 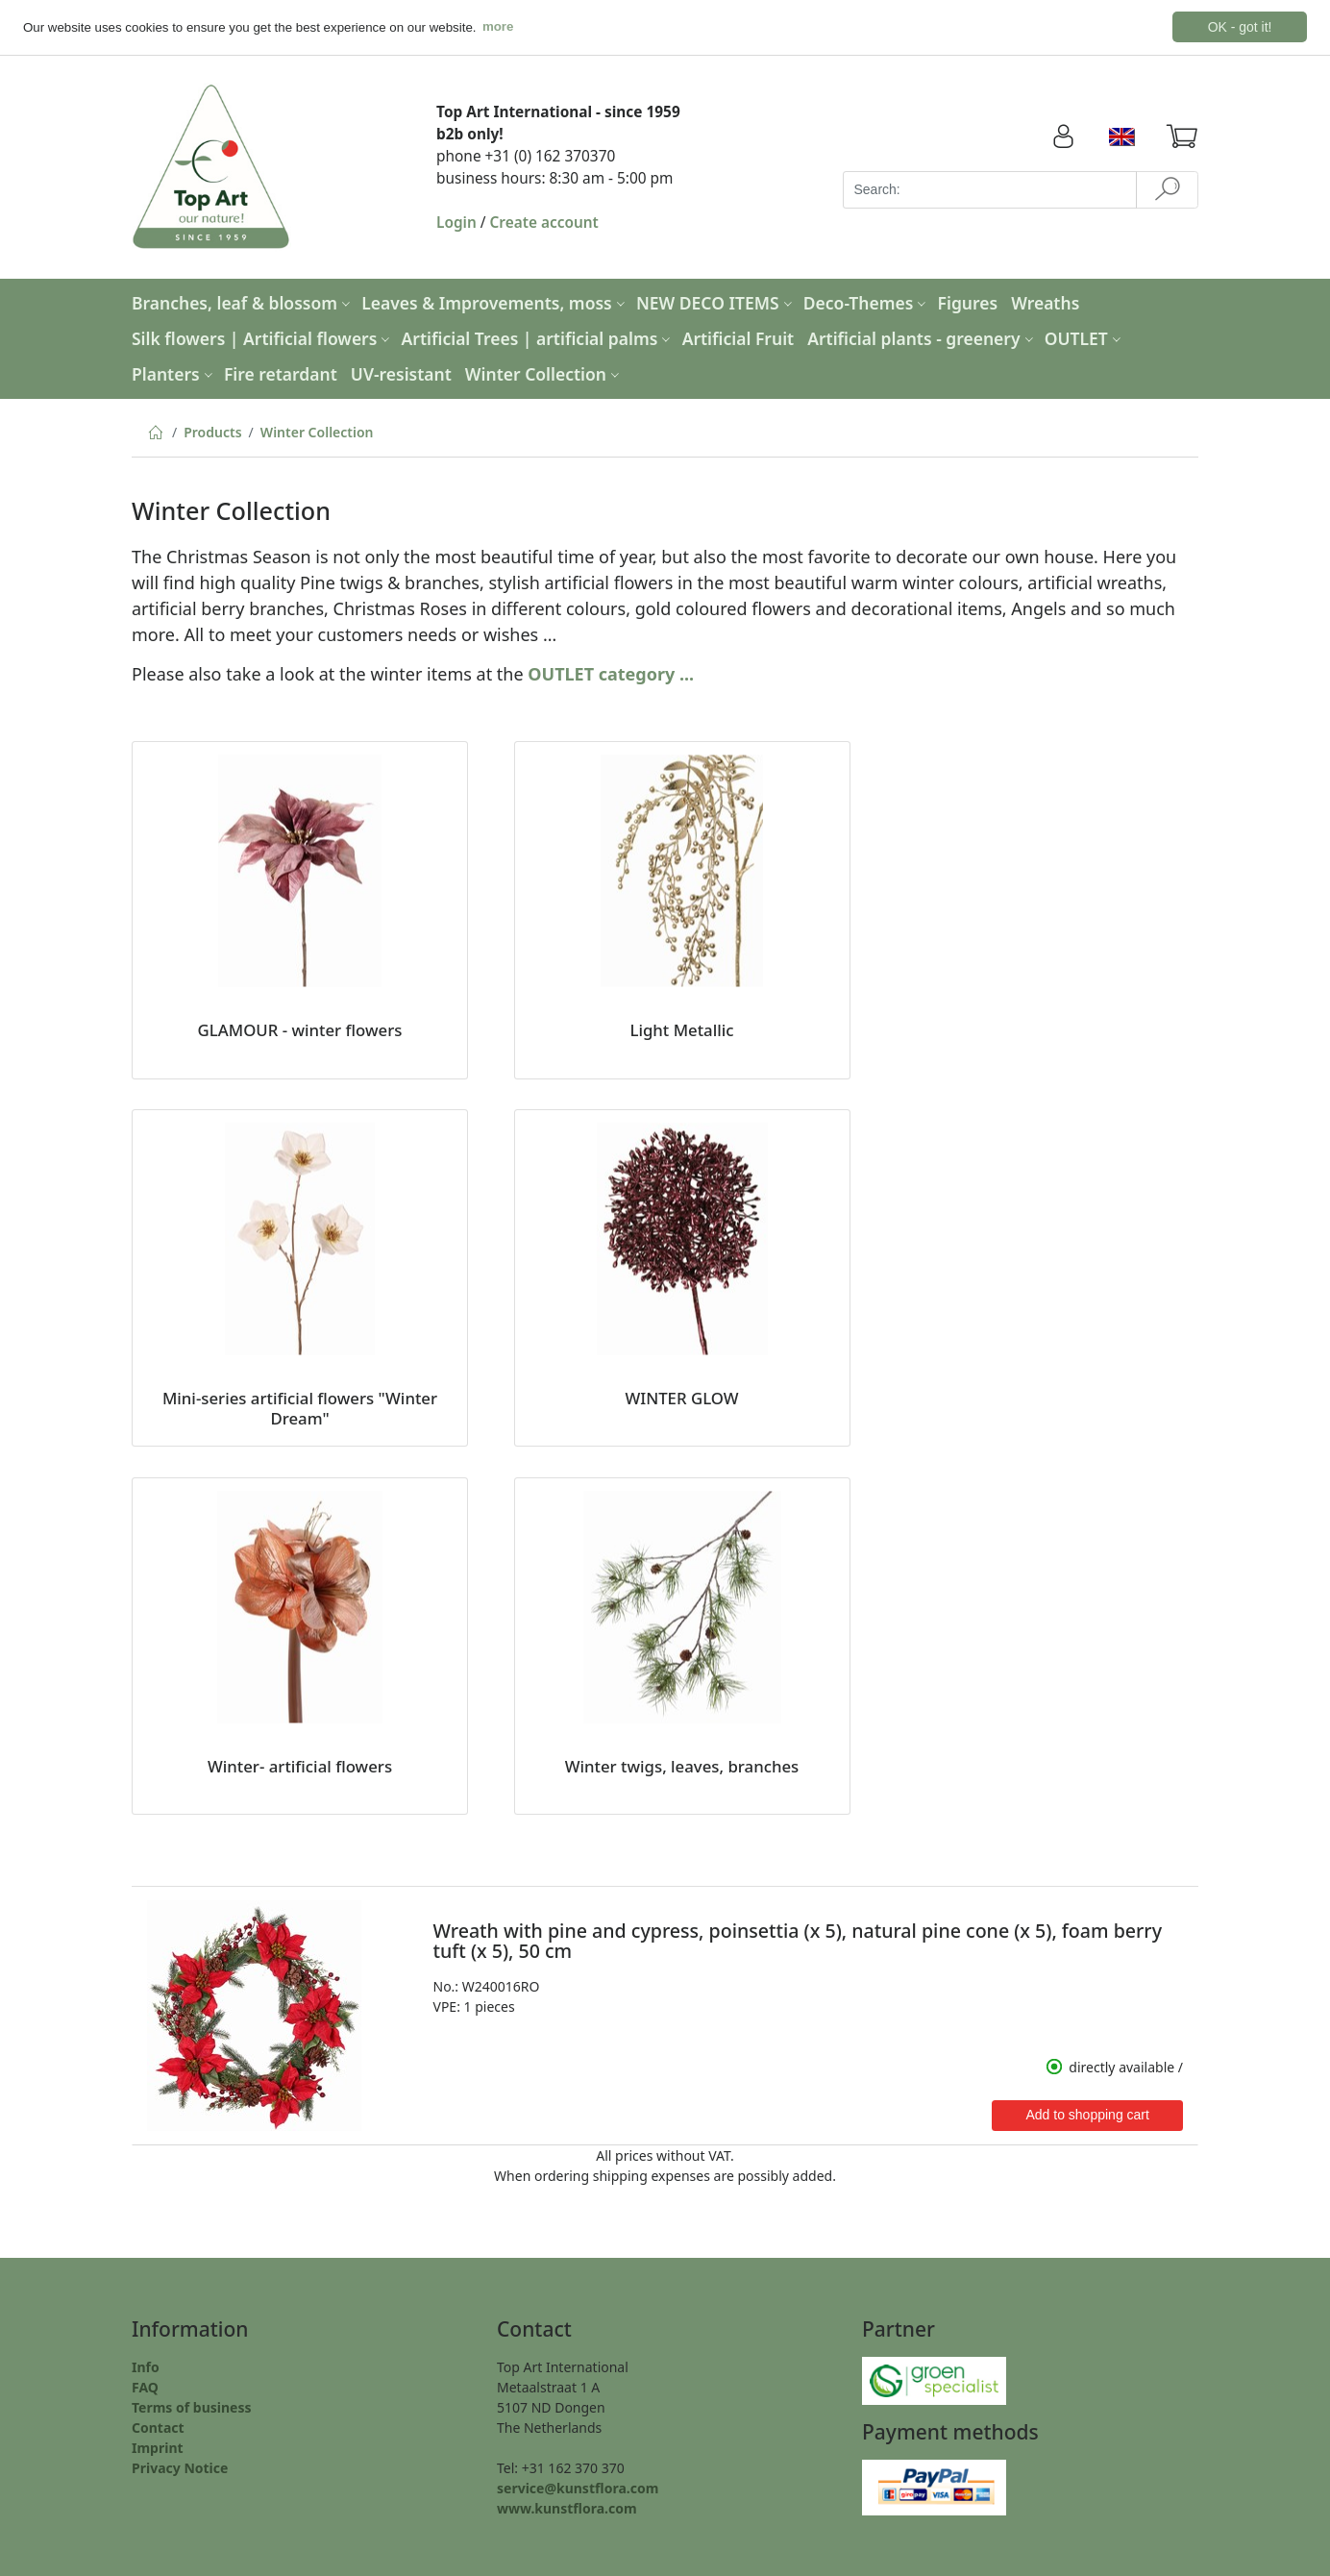 I want to click on service@kunstflora.com, so click(x=577, y=2487).